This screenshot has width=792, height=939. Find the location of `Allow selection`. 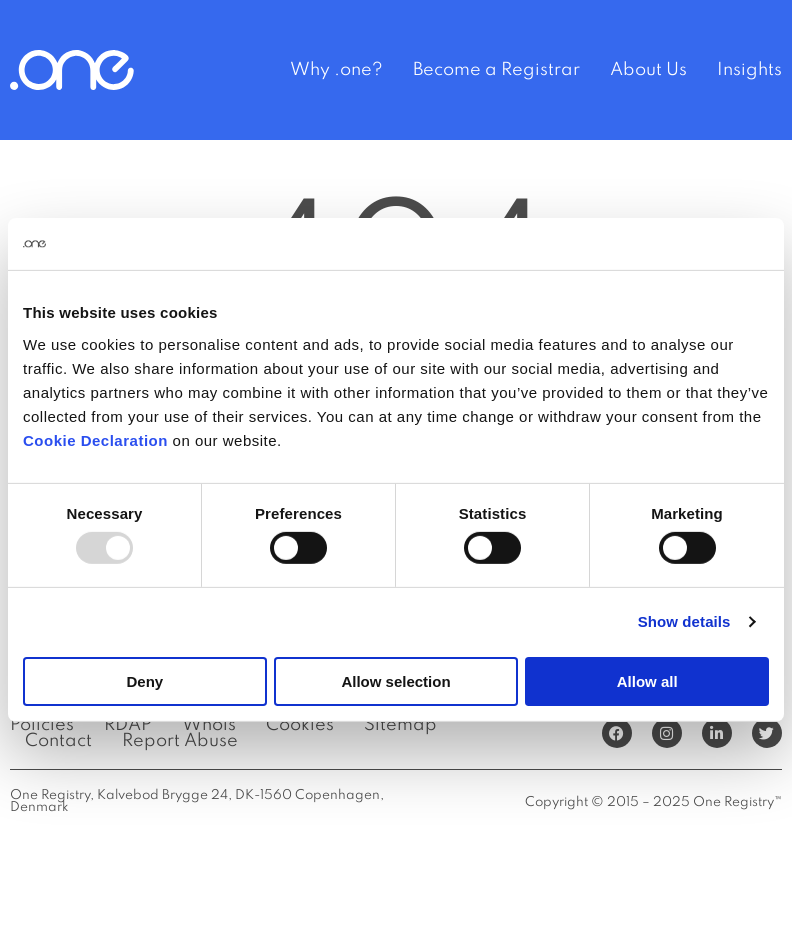

Allow selection is located at coordinates (395, 681).